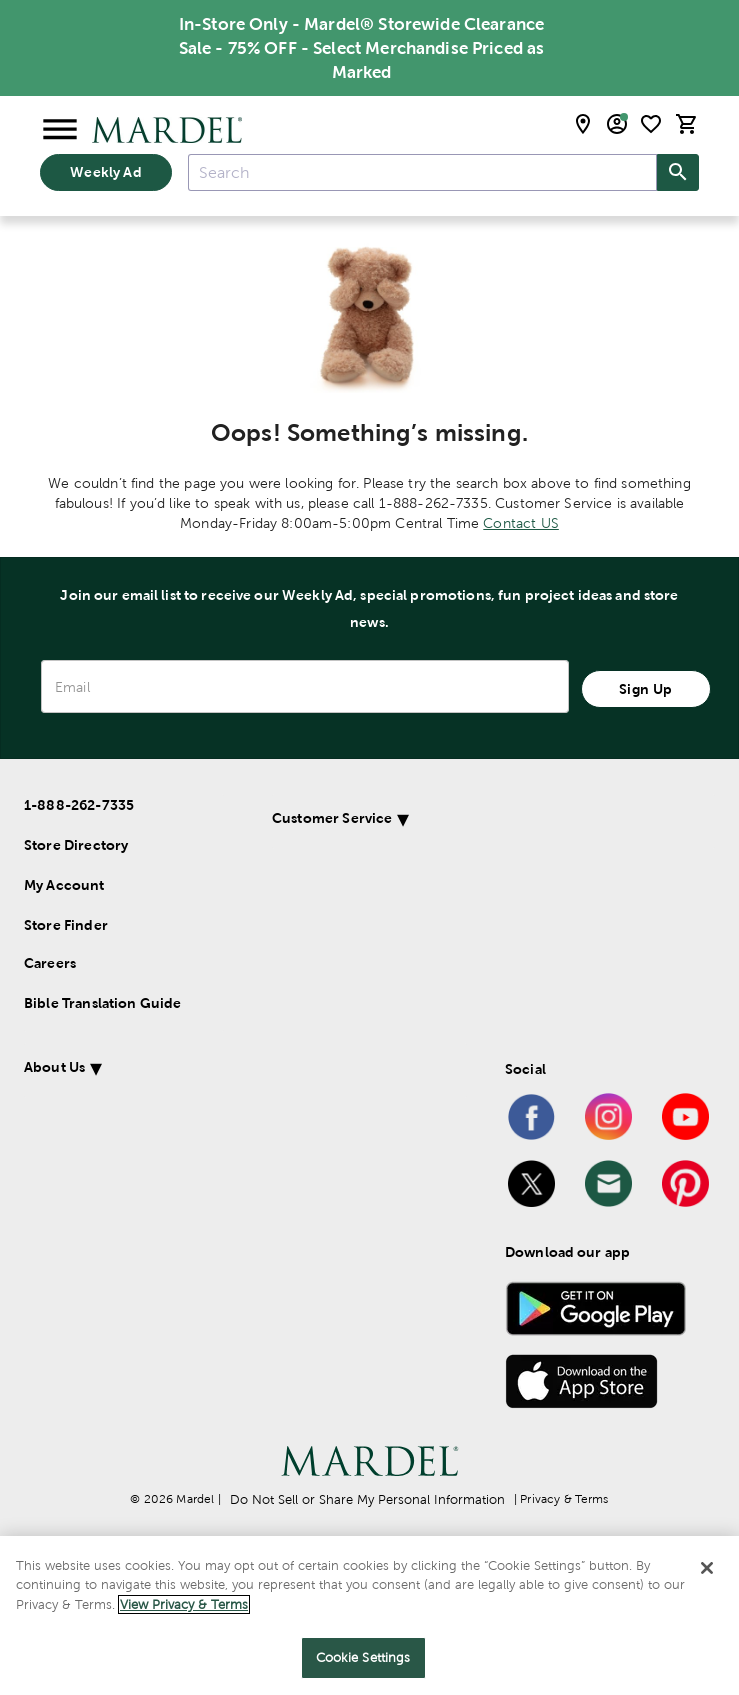  What do you see at coordinates (363, 1657) in the screenshot?
I see `Cookie Settings` at bounding box center [363, 1657].